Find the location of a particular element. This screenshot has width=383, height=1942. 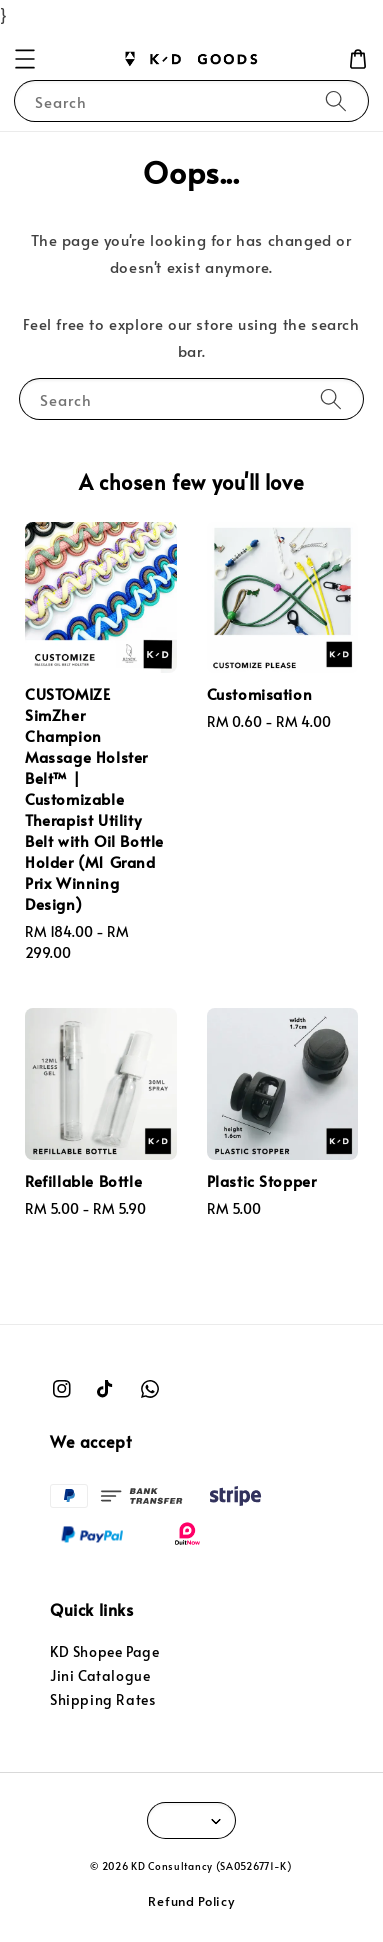

[Search] is located at coordinates (336, 100).